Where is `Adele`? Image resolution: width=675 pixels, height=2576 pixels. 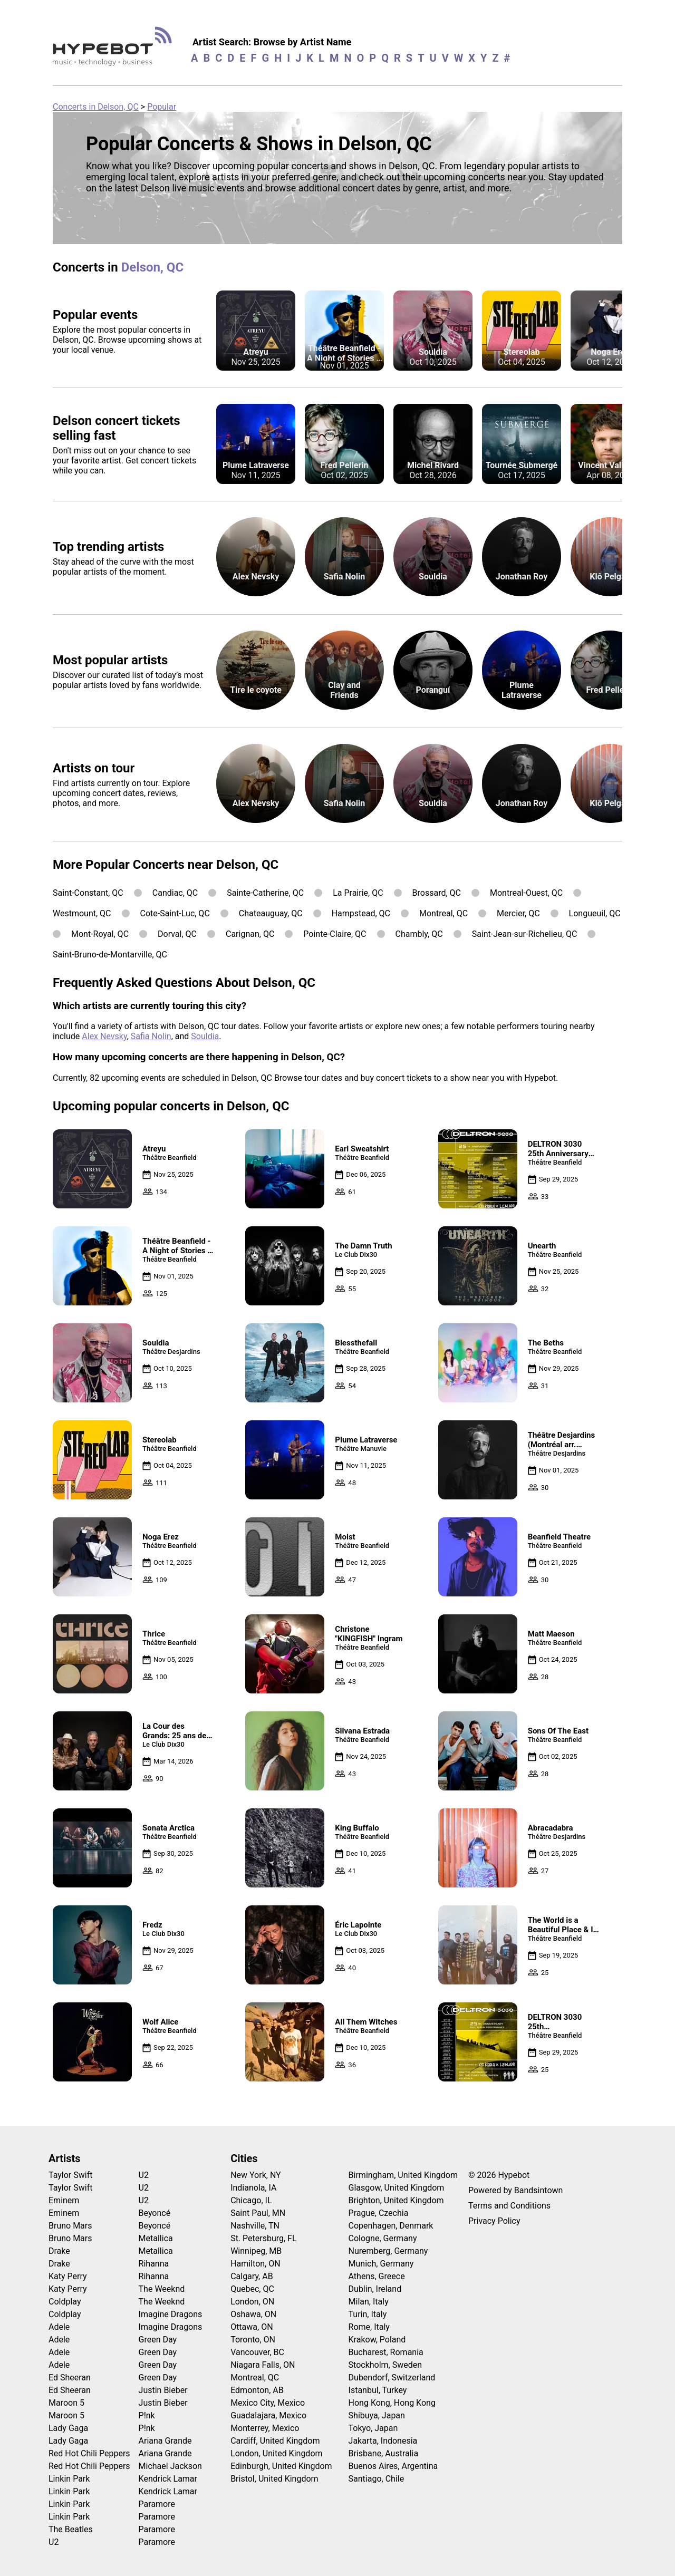
Adele is located at coordinates (59, 2327).